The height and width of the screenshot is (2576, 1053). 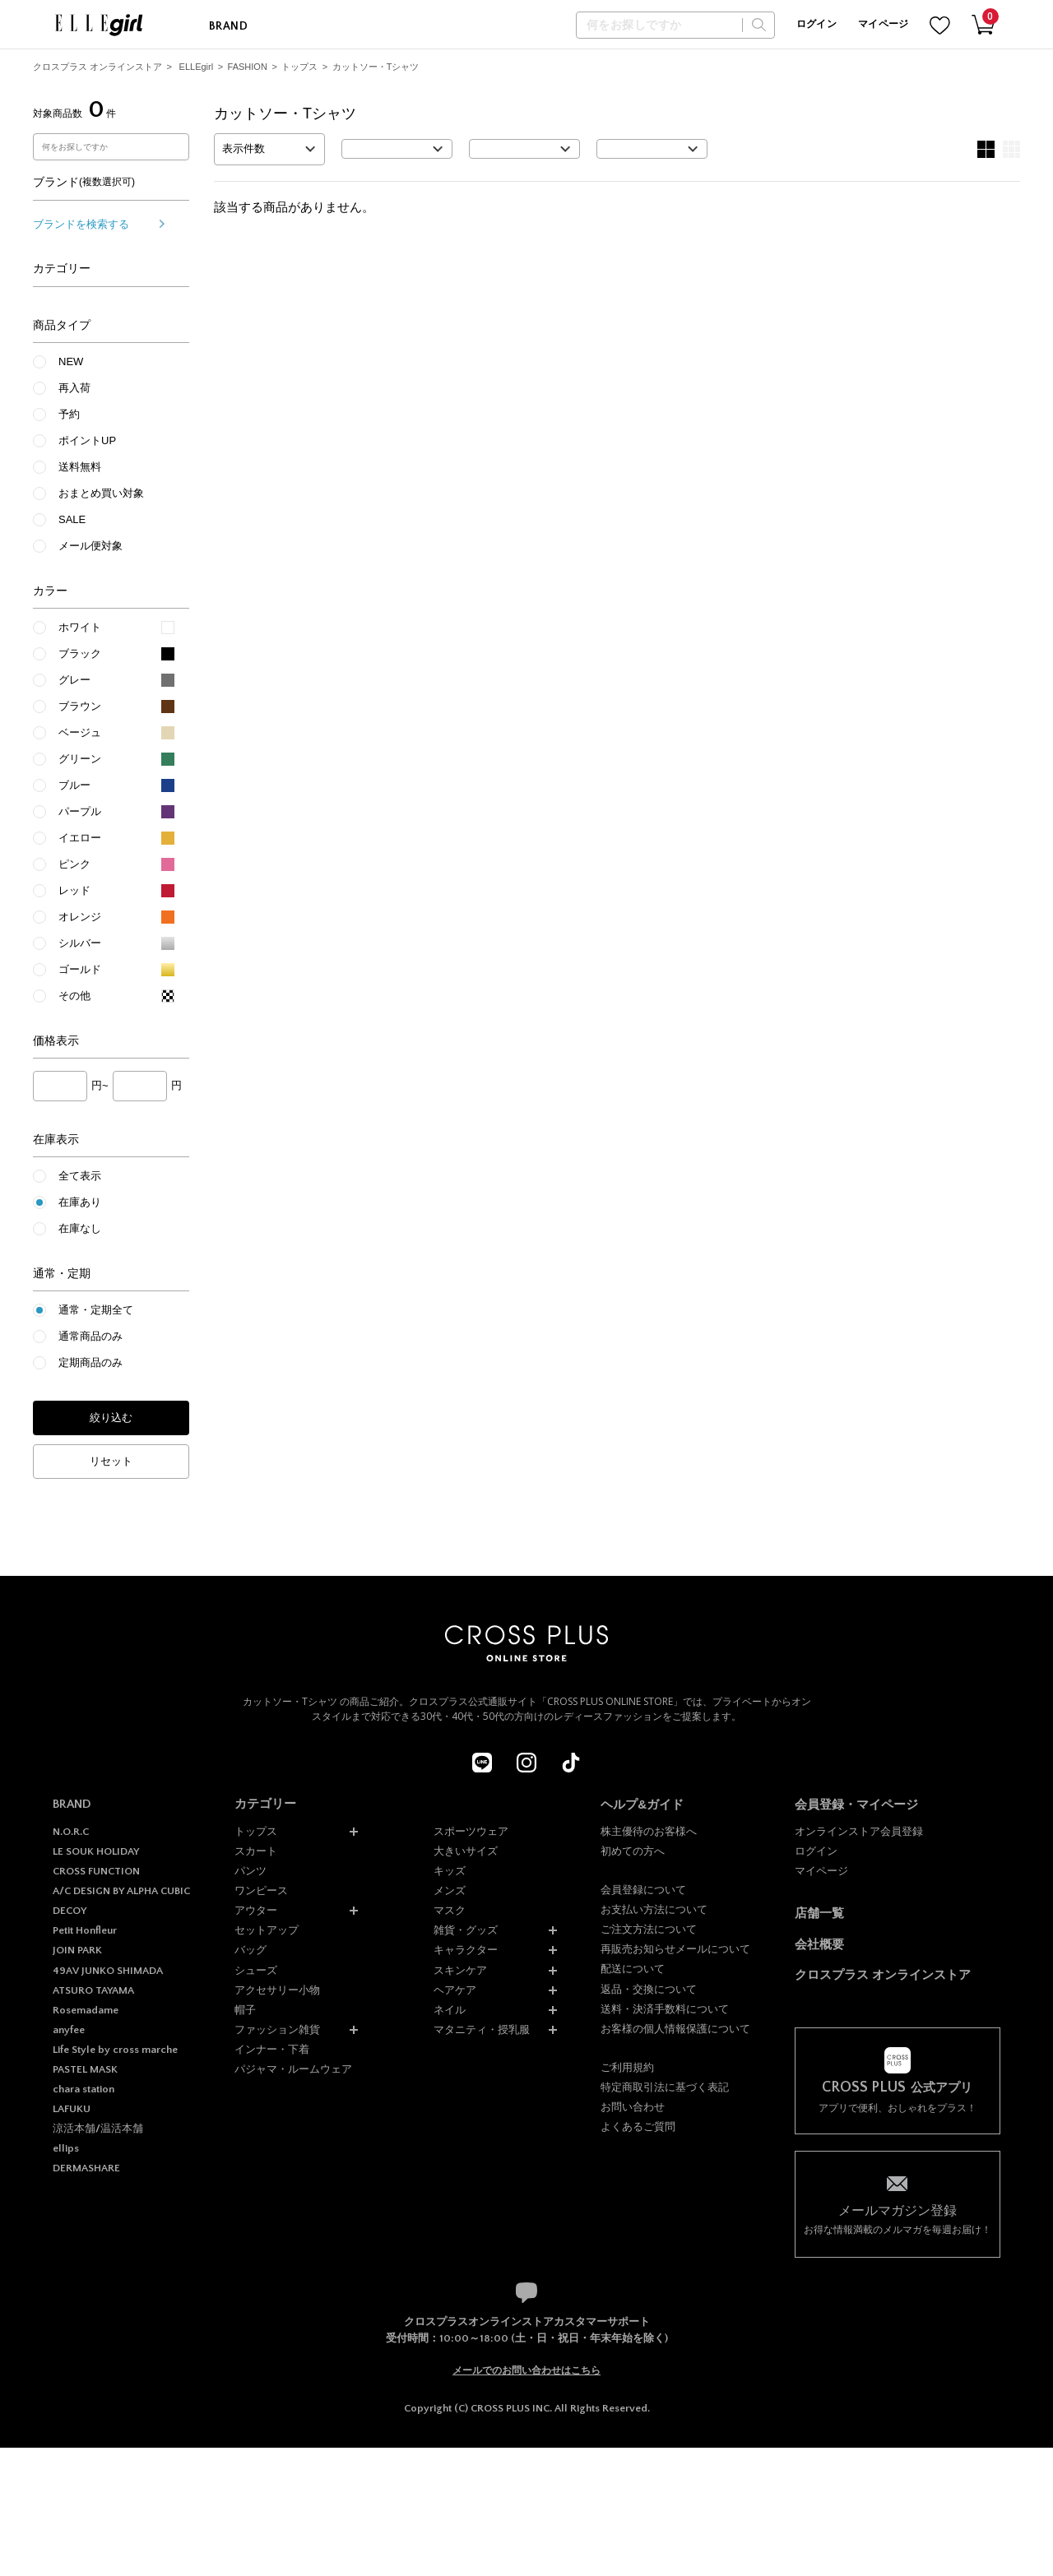 What do you see at coordinates (101, 493) in the screenshot?
I see `おまとめ買い対象` at bounding box center [101, 493].